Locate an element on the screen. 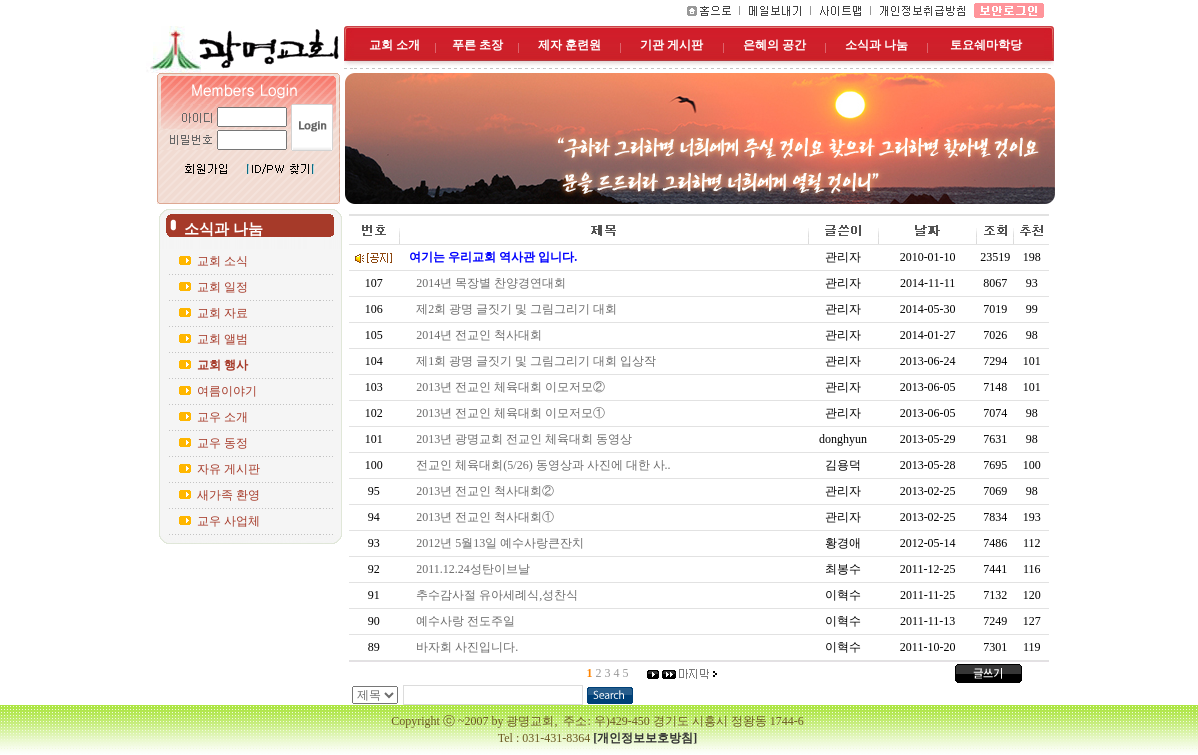 The image size is (1198, 755). 교회 일정 is located at coordinates (222, 287).